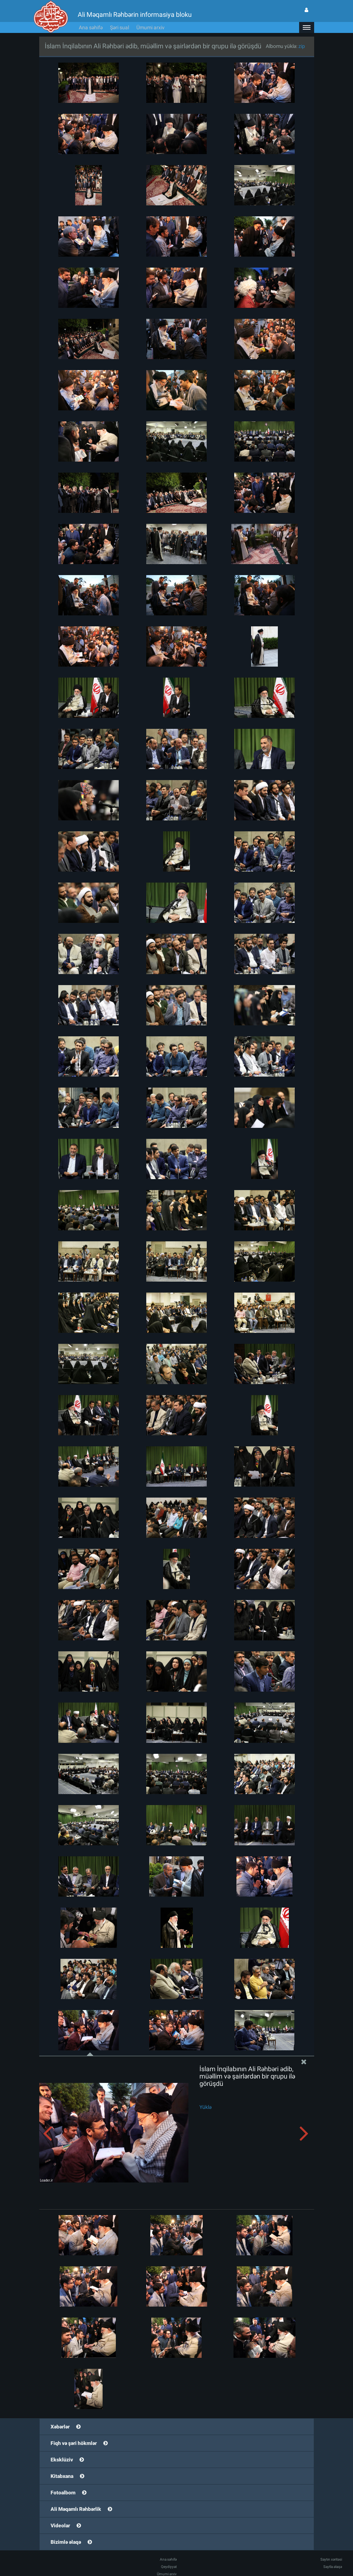  I want to click on Videolar, so click(60, 2525).